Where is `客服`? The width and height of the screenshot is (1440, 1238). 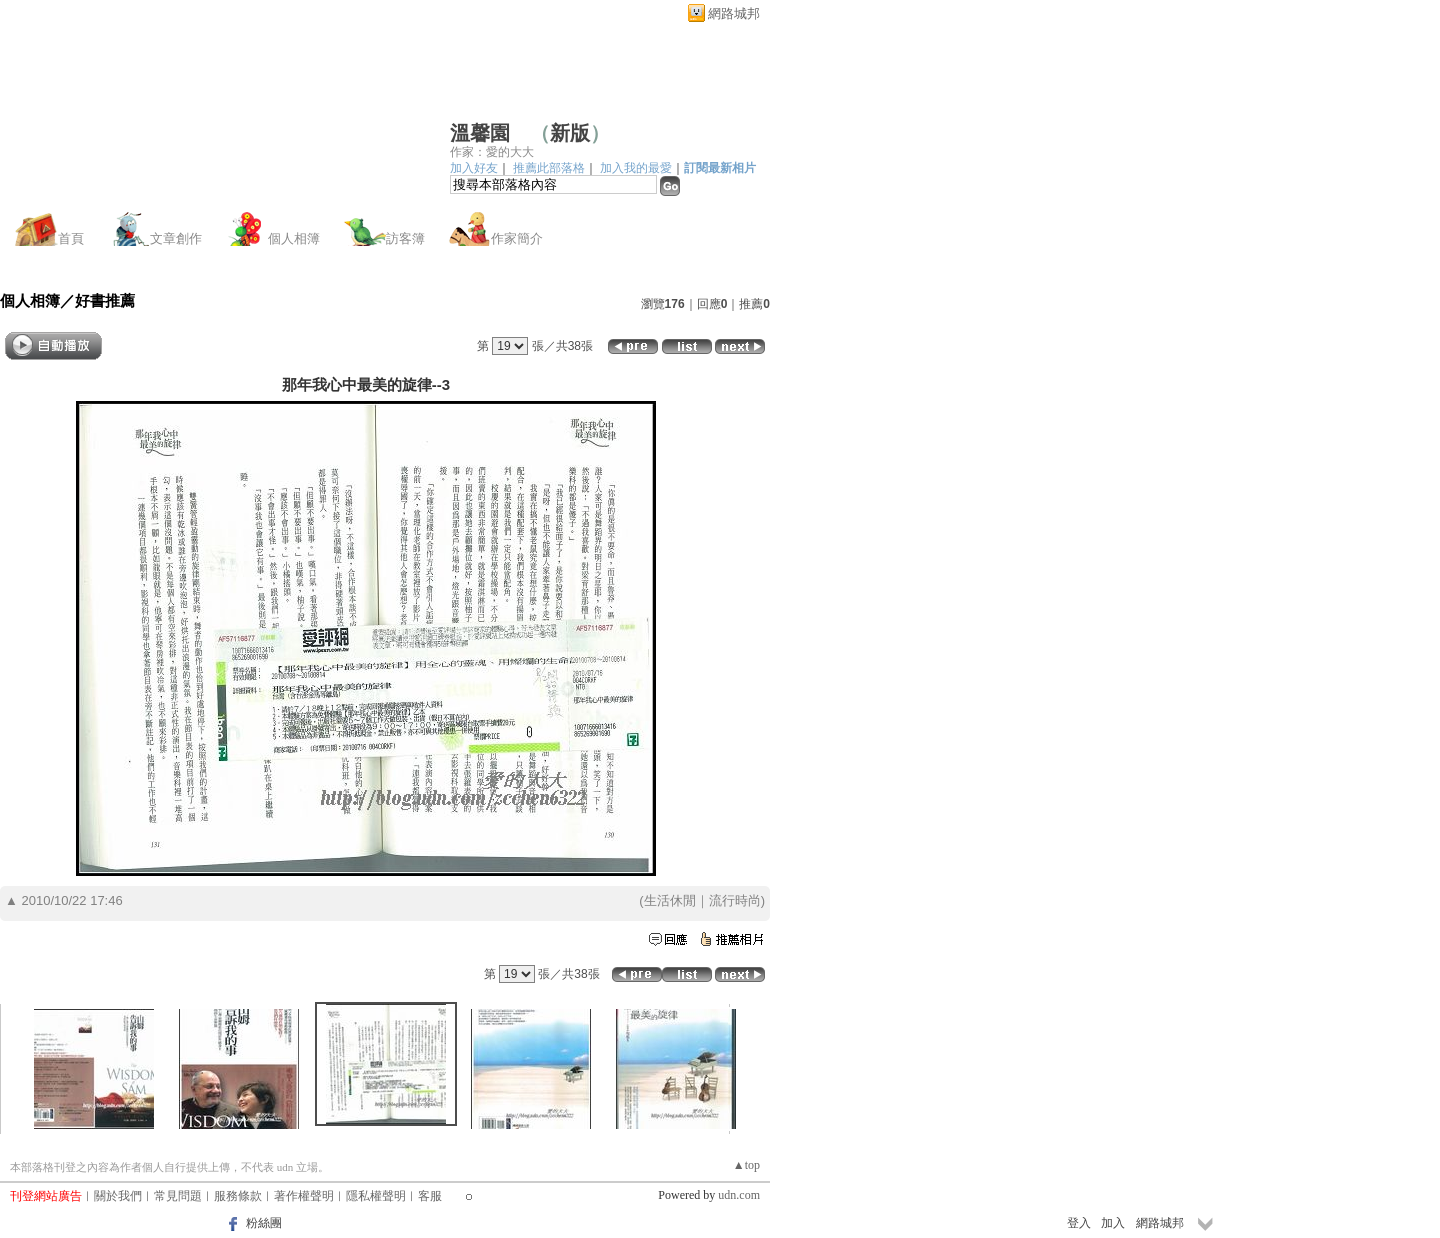
客服 is located at coordinates (430, 1196).